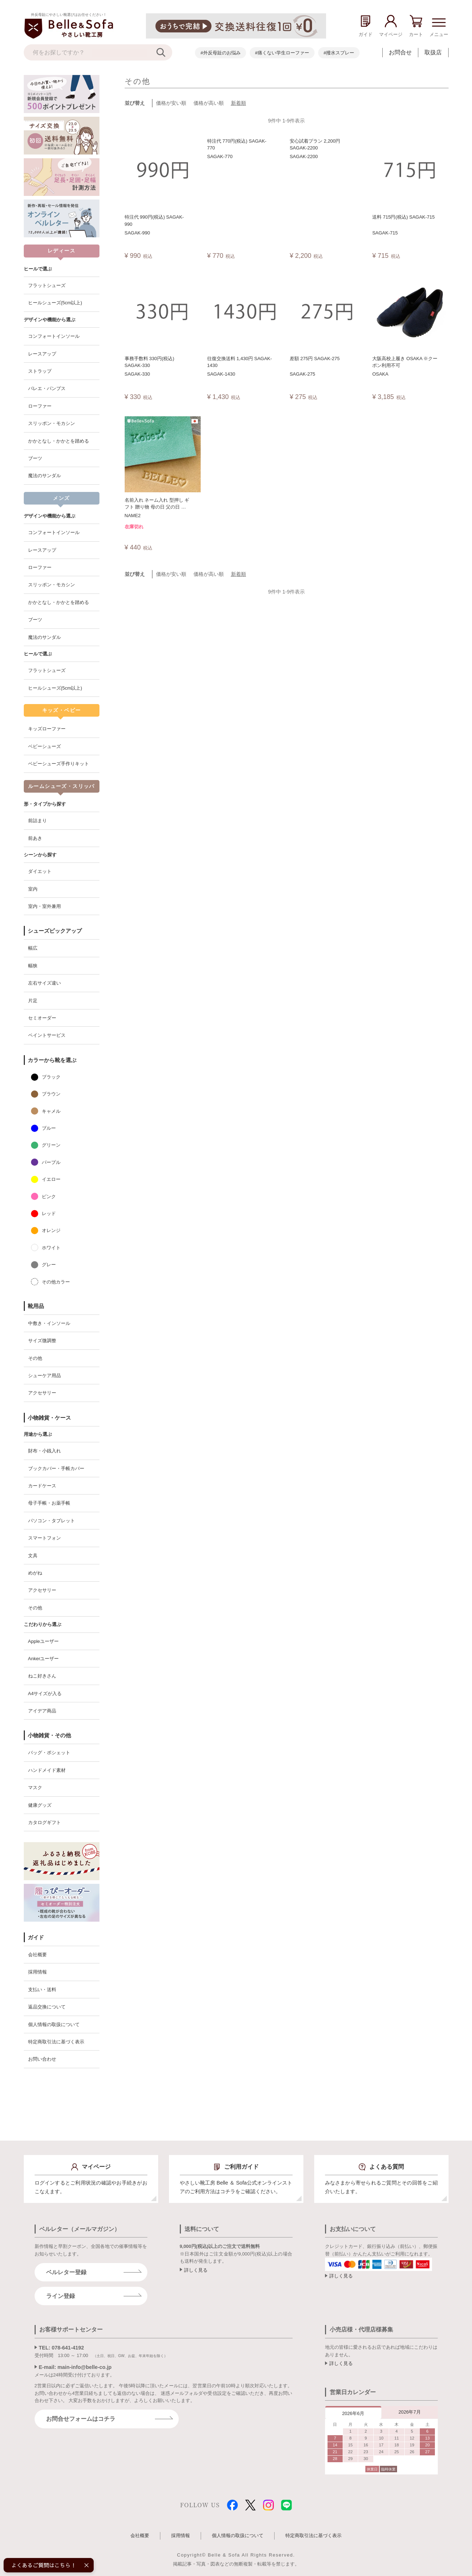 Image resolution: width=472 pixels, height=2576 pixels. Describe the element at coordinates (32, 889) in the screenshot. I see `室内` at that location.